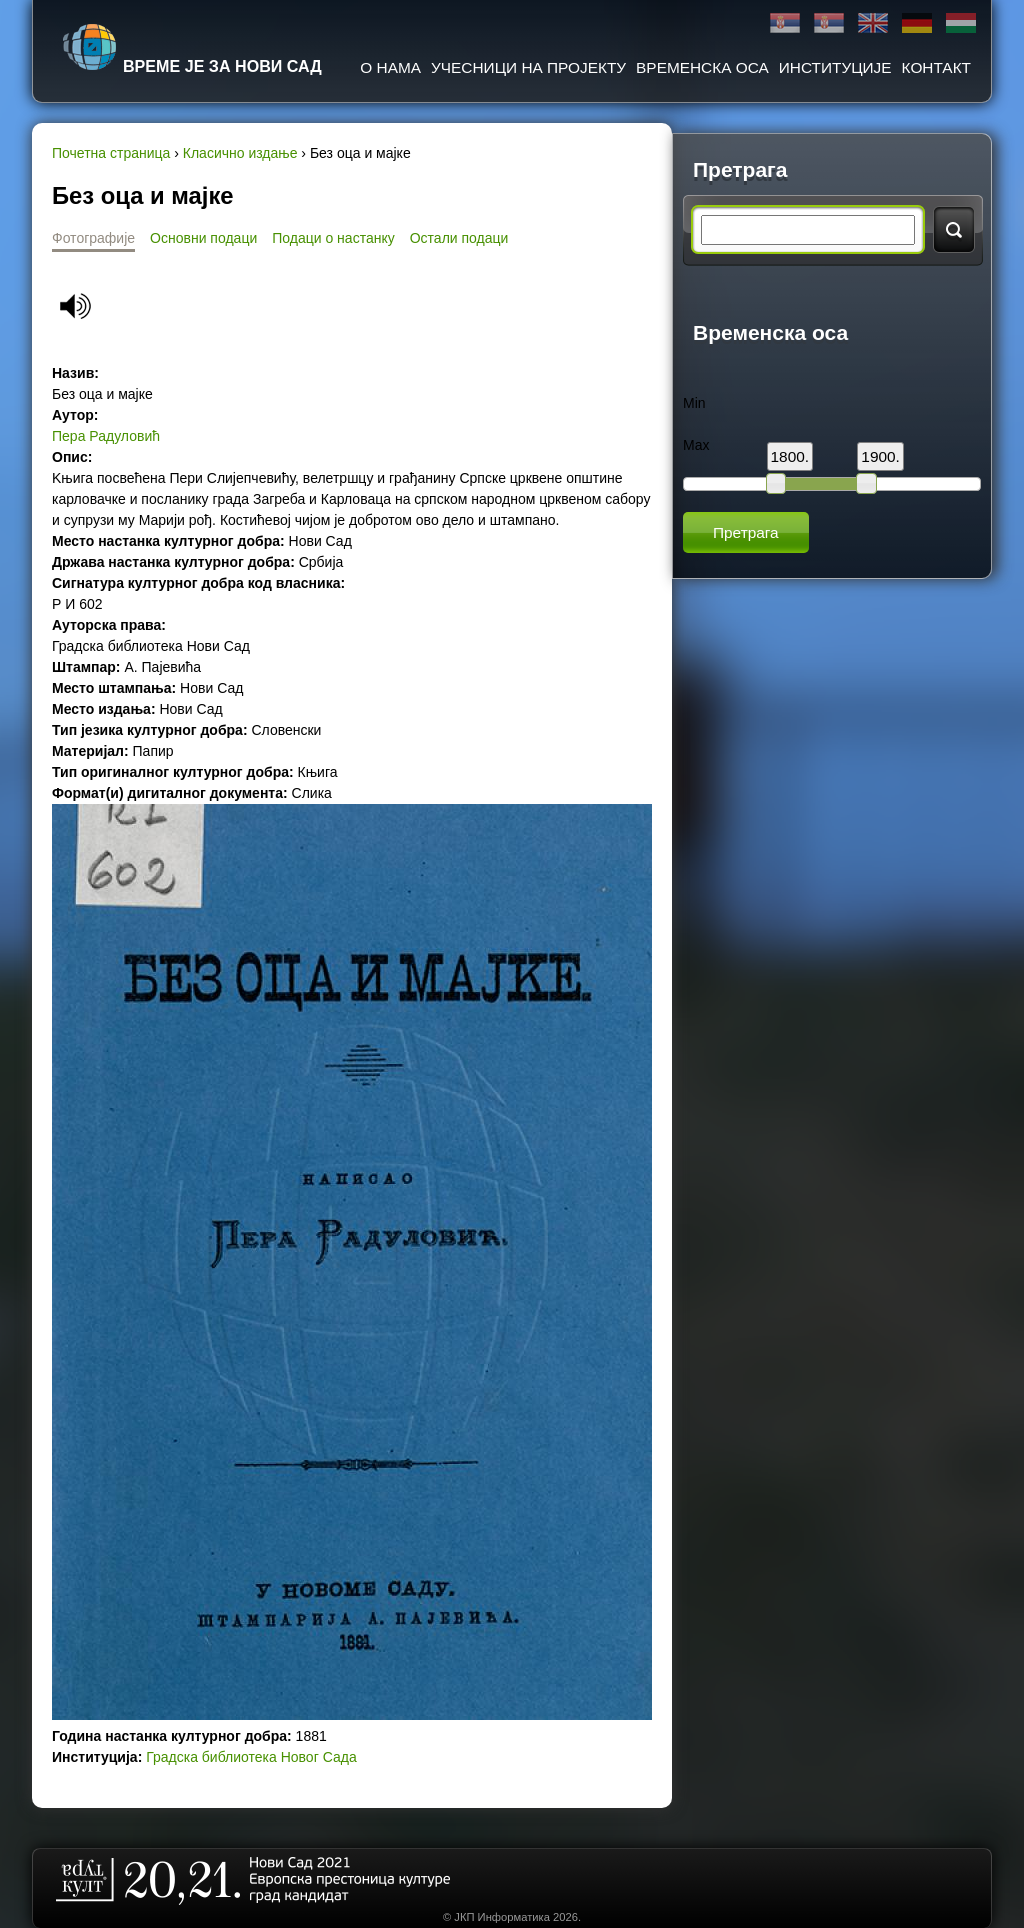 The height and width of the screenshot is (1928, 1024). Describe the element at coordinates (459, 238) in the screenshot. I see `Остали подаци` at that location.